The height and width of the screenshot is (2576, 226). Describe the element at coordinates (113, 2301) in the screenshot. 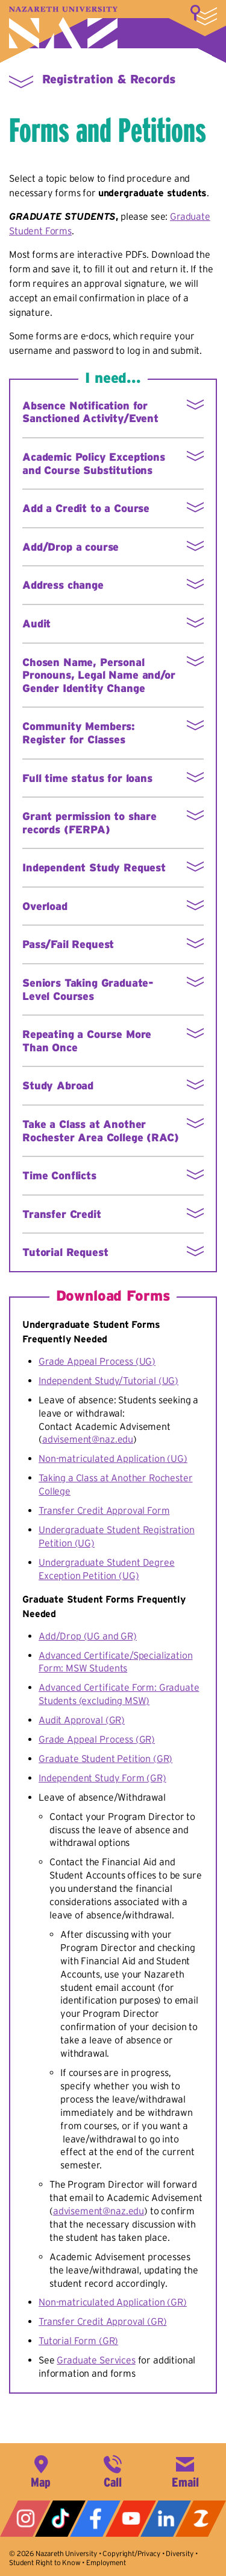

I see `Non-matriculated Application (GR)` at that location.